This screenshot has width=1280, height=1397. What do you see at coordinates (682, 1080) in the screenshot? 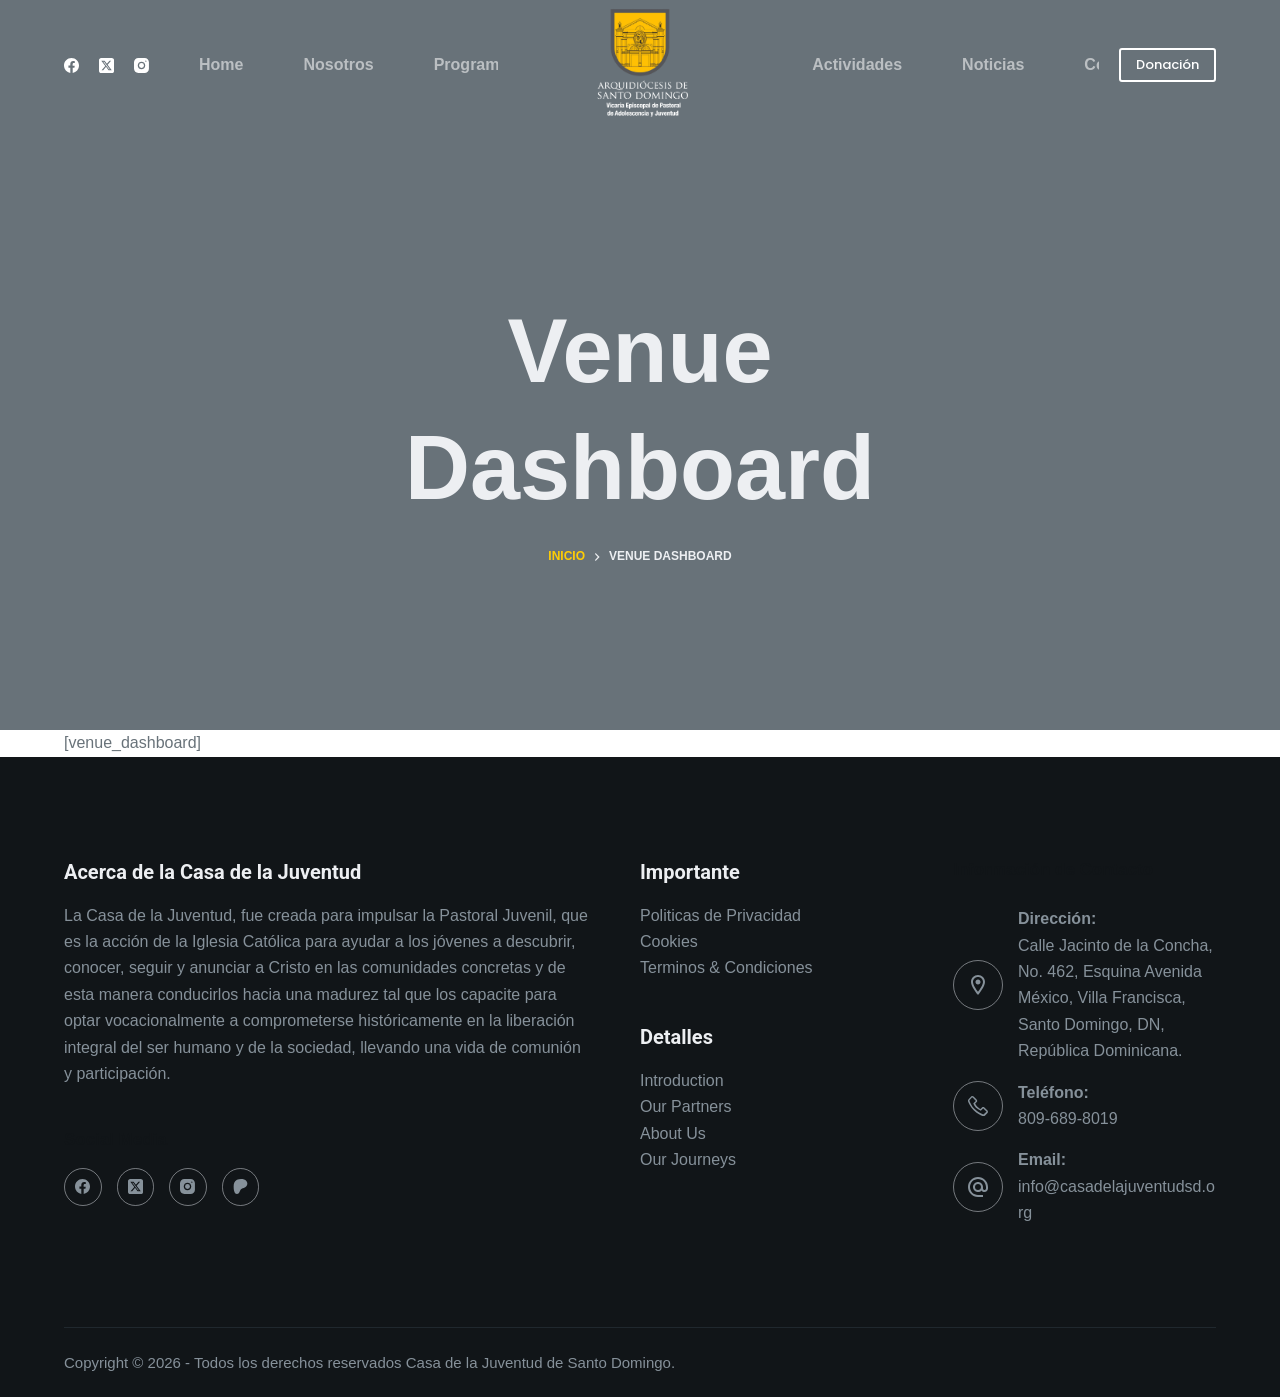
I see `Introduction` at bounding box center [682, 1080].